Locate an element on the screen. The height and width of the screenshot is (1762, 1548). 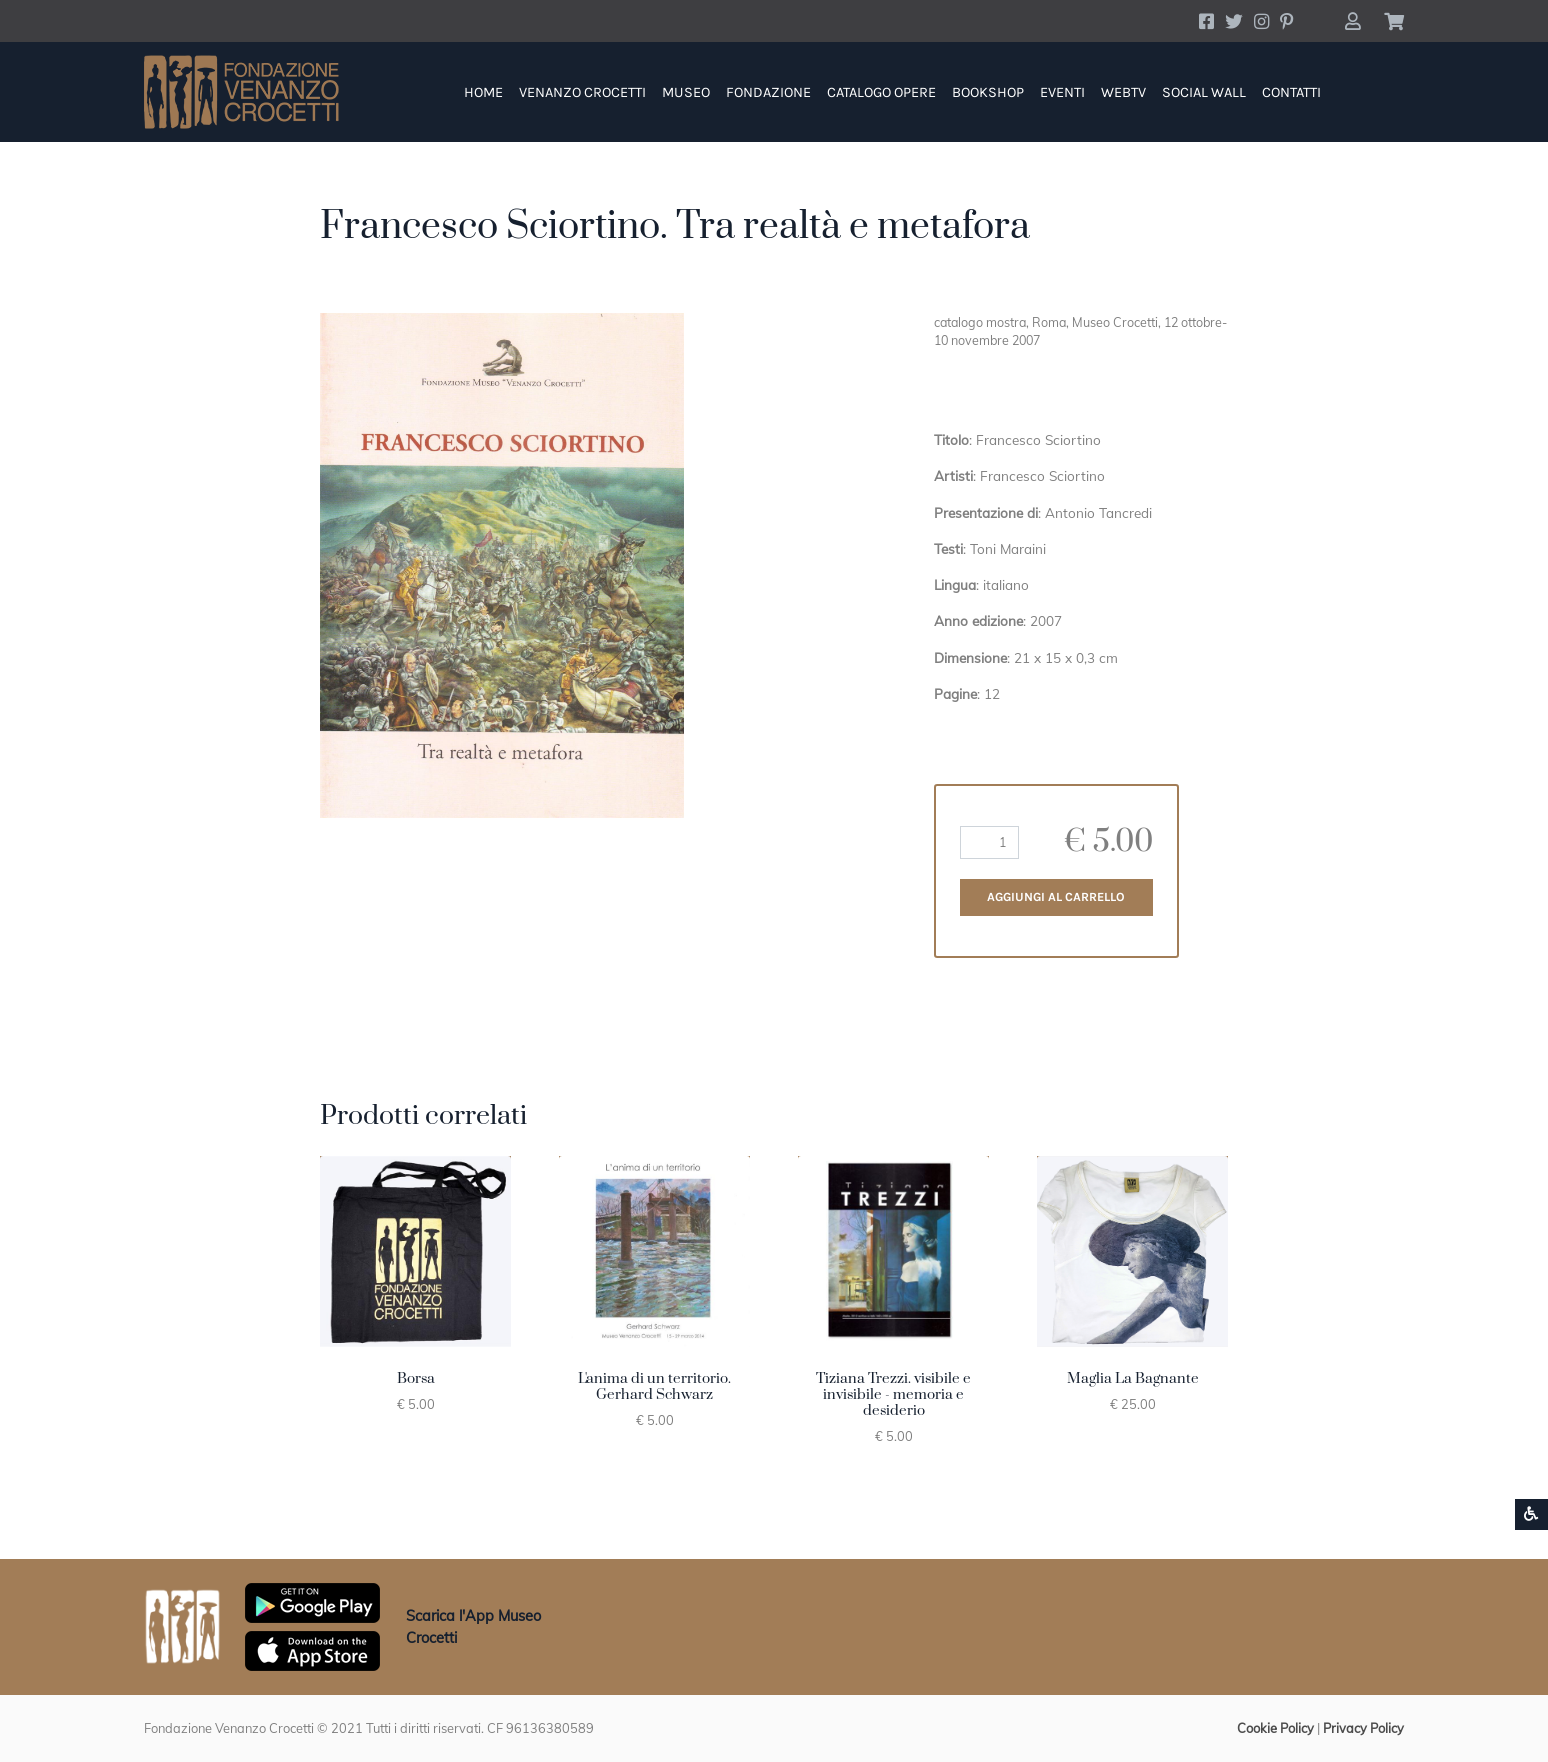
WebTV is located at coordinates (1123, 92).